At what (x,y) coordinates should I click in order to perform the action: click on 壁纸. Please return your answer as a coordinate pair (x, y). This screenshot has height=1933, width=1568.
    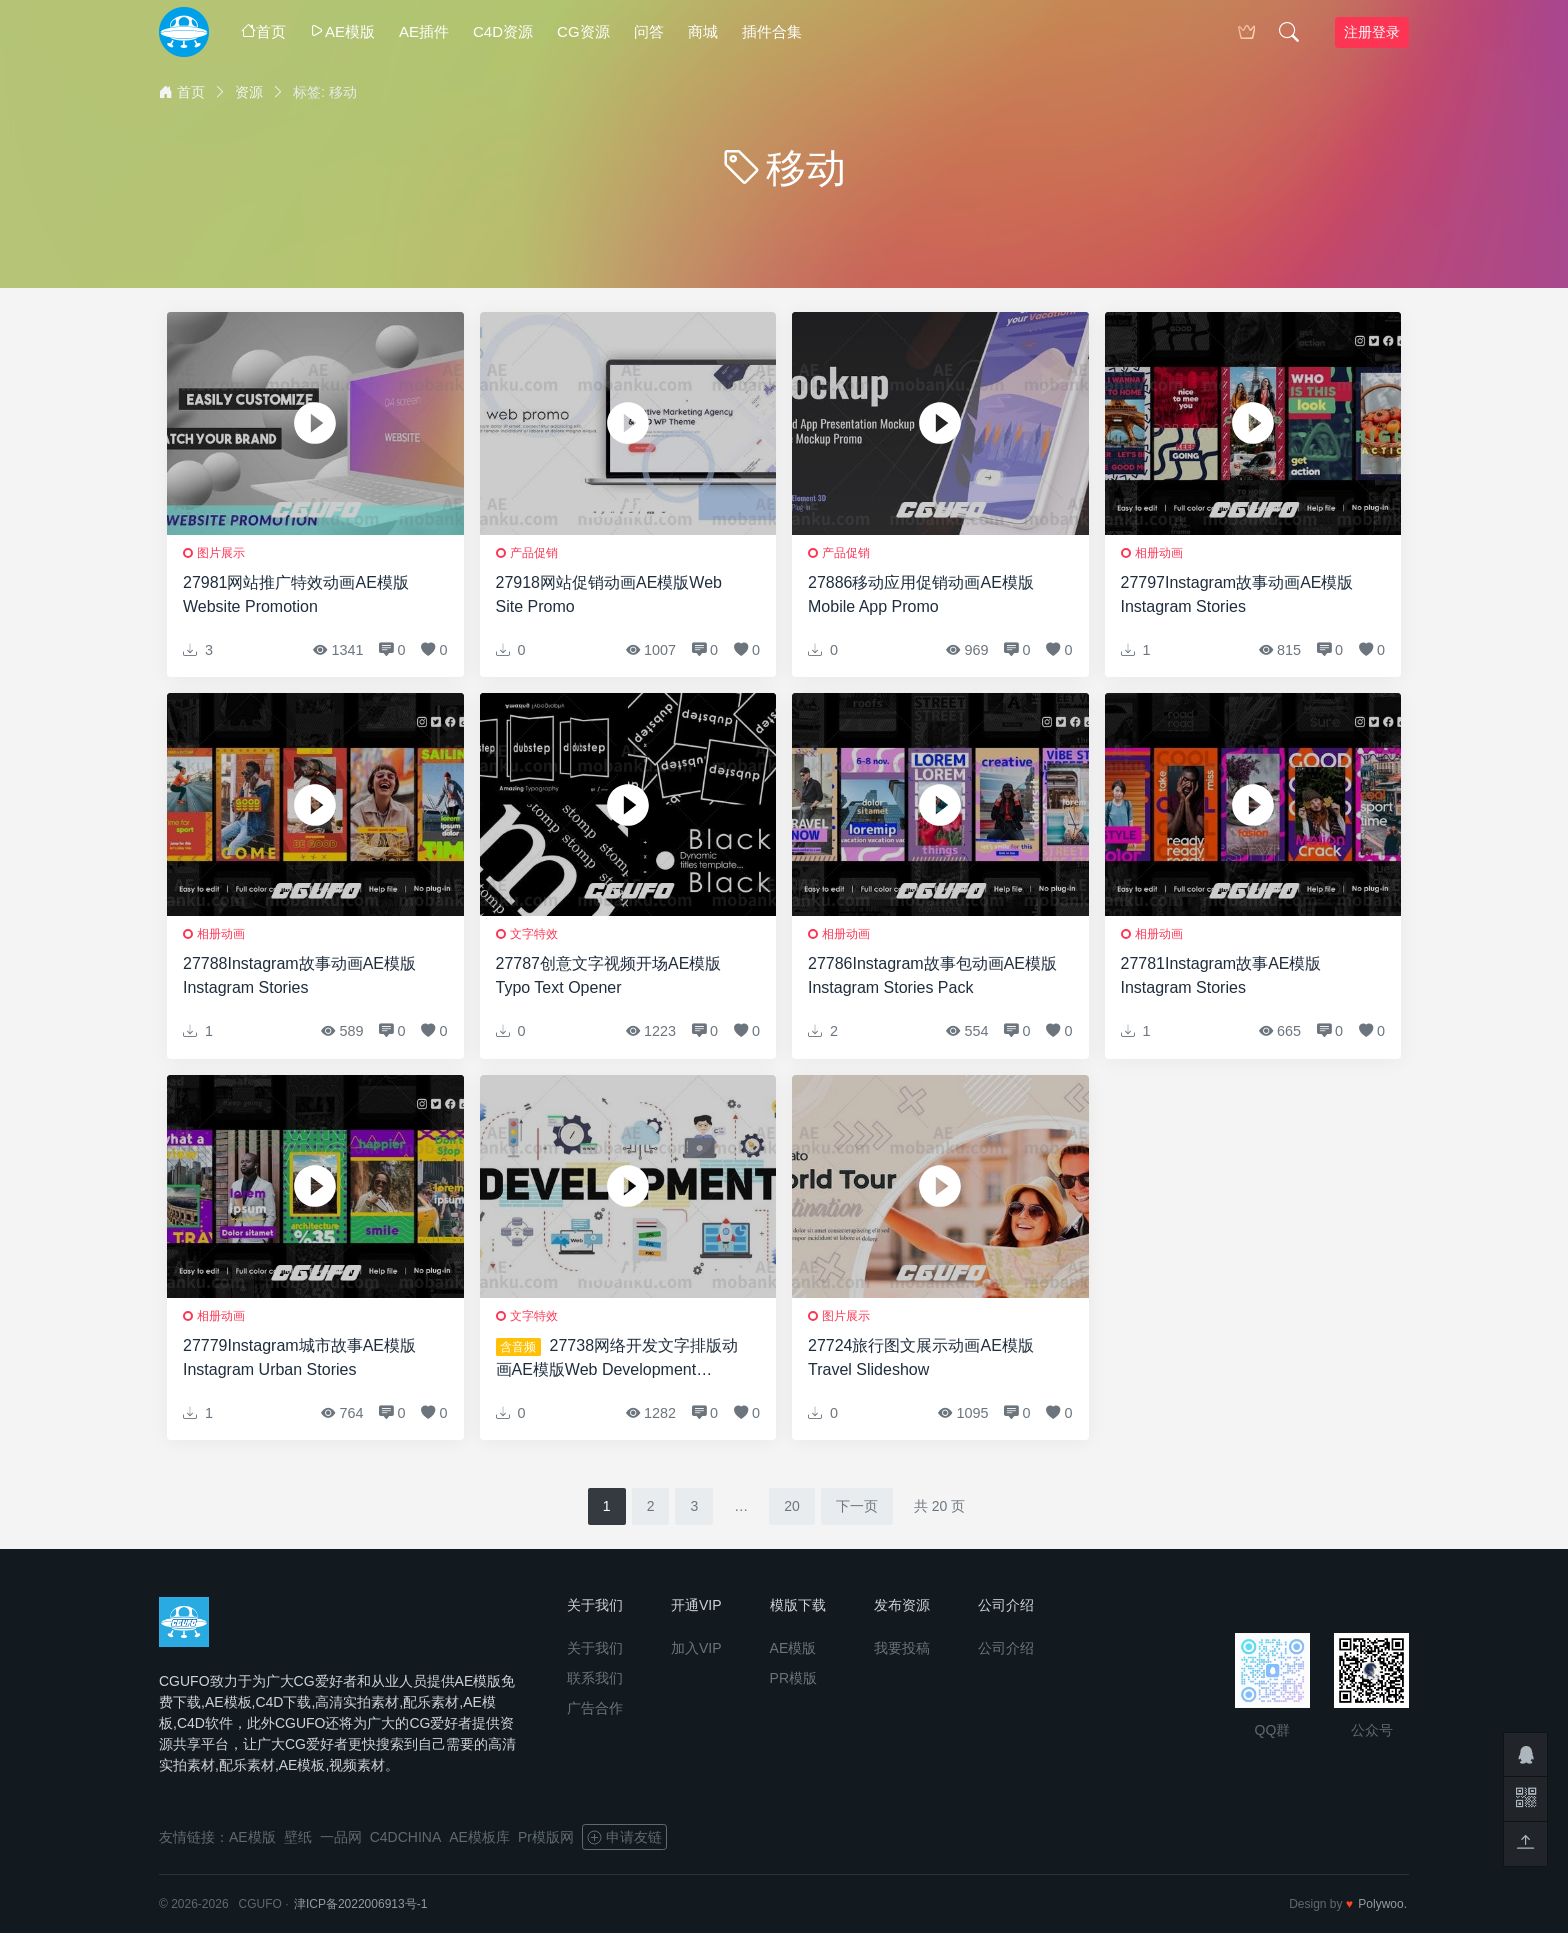
    Looking at the image, I should click on (298, 1837).